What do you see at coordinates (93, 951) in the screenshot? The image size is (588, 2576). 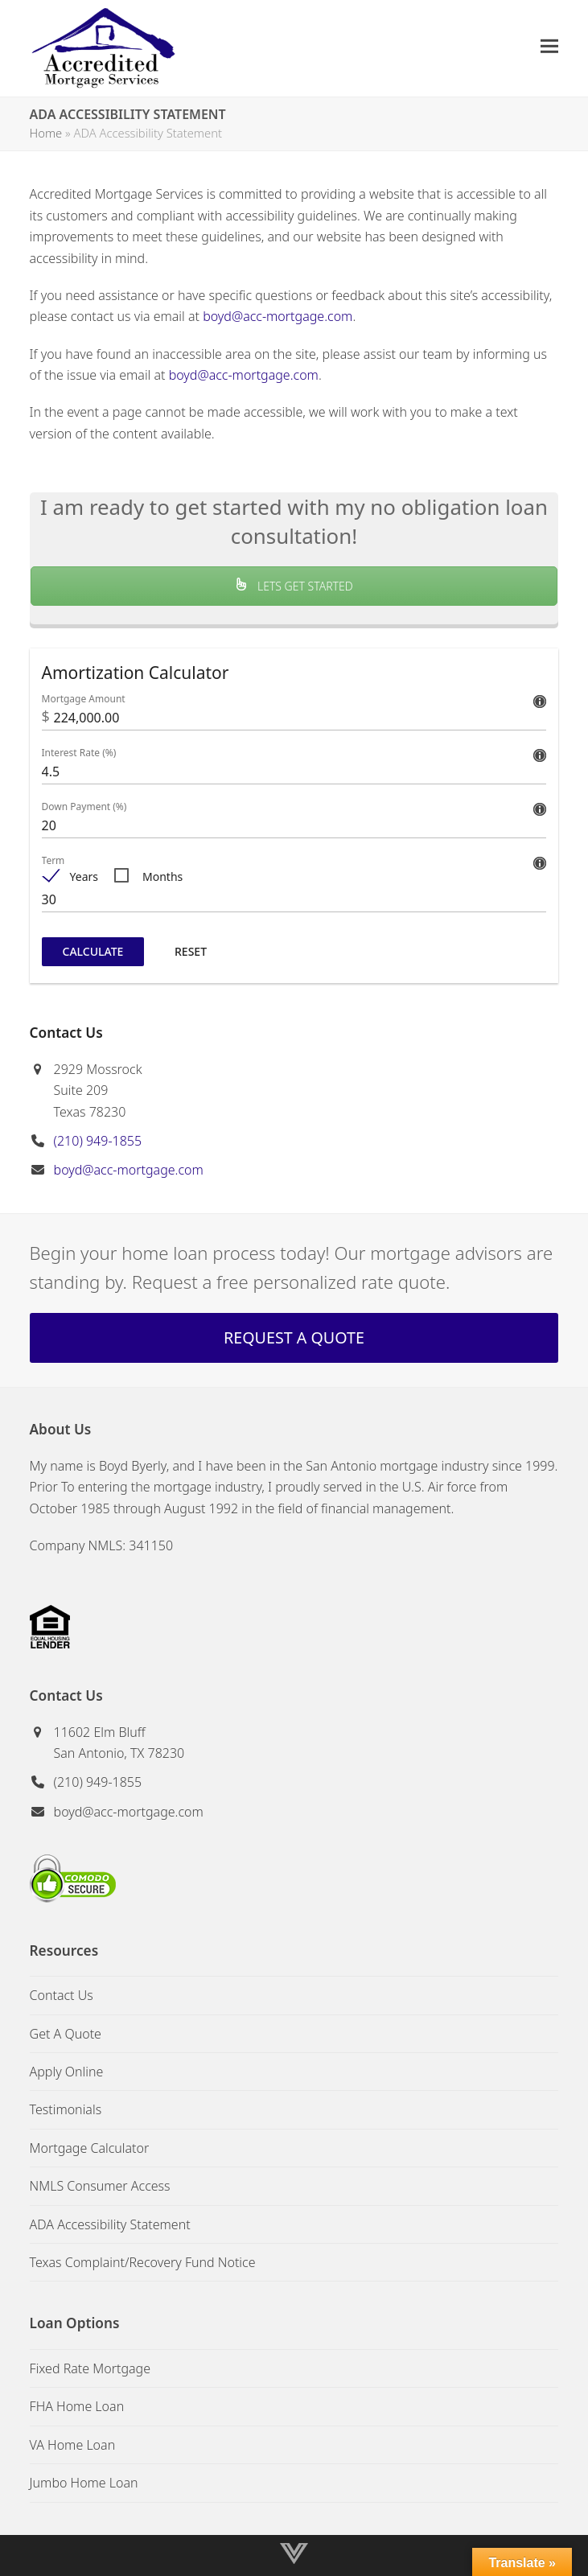 I see `Calculate` at bounding box center [93, 951].